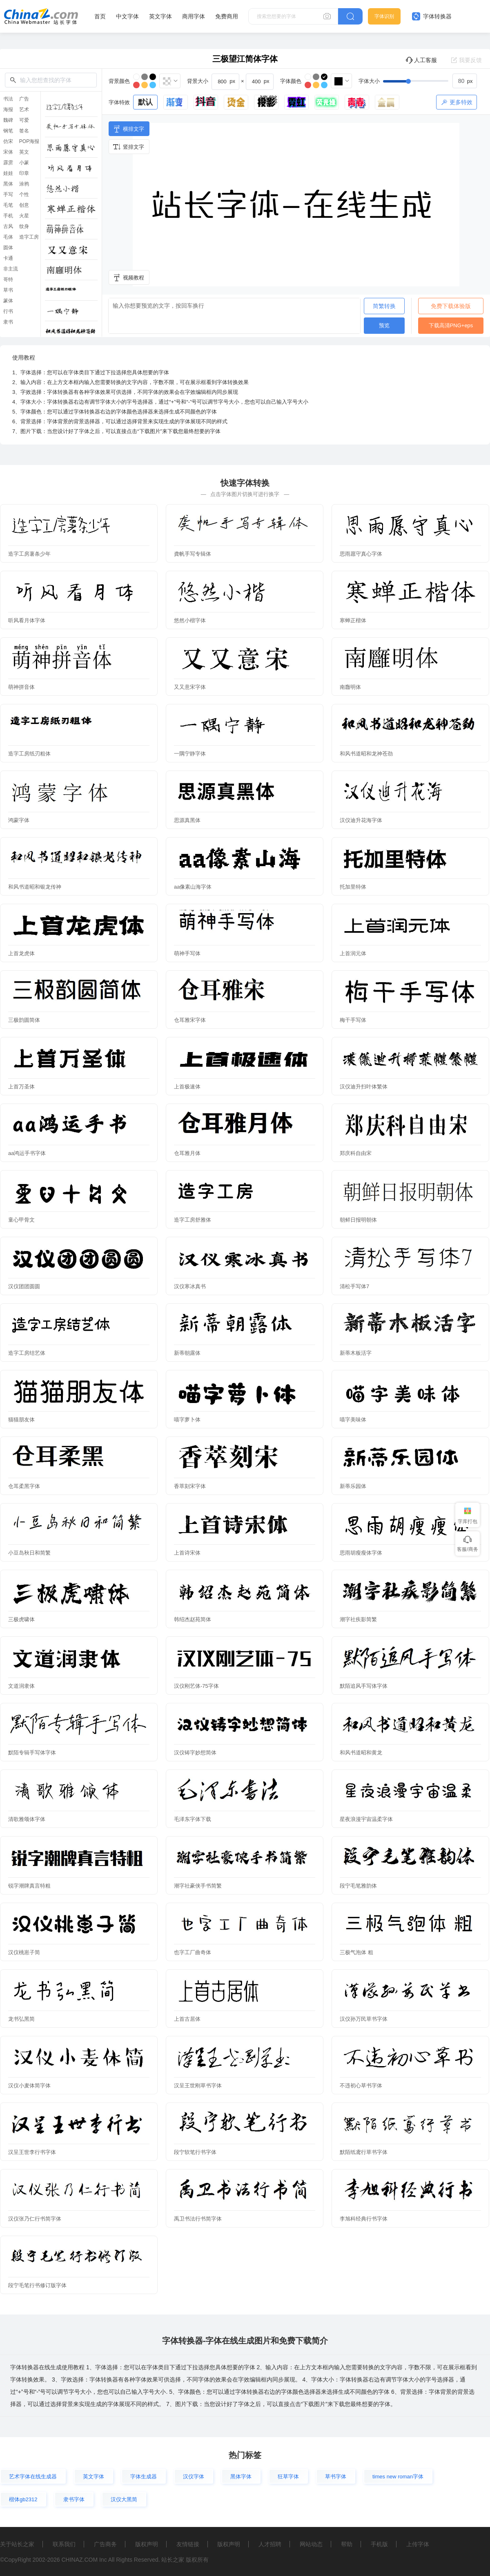 Image resolution: width=490 pixels, height=2576 pixels. I want to click on 上首古居体, so click(187, 2019).